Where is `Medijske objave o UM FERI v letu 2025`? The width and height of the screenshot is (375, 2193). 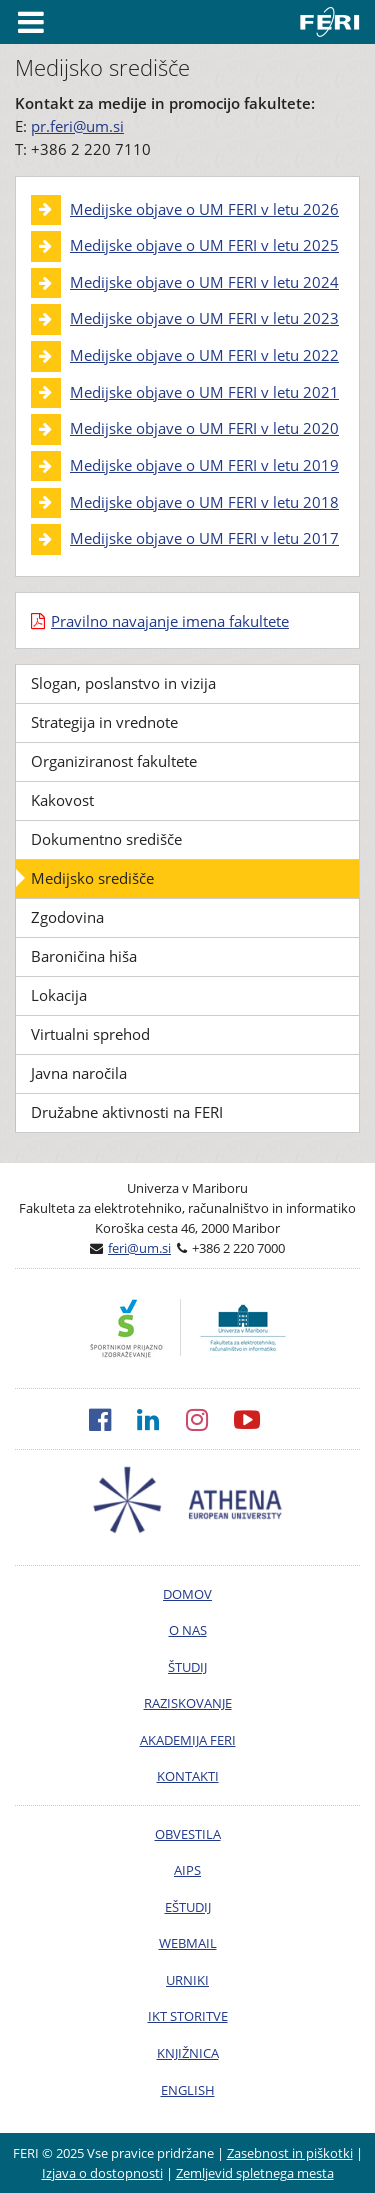
Medijske objave o UM FERI v letu 2025 is located at coordinates (204, 245).